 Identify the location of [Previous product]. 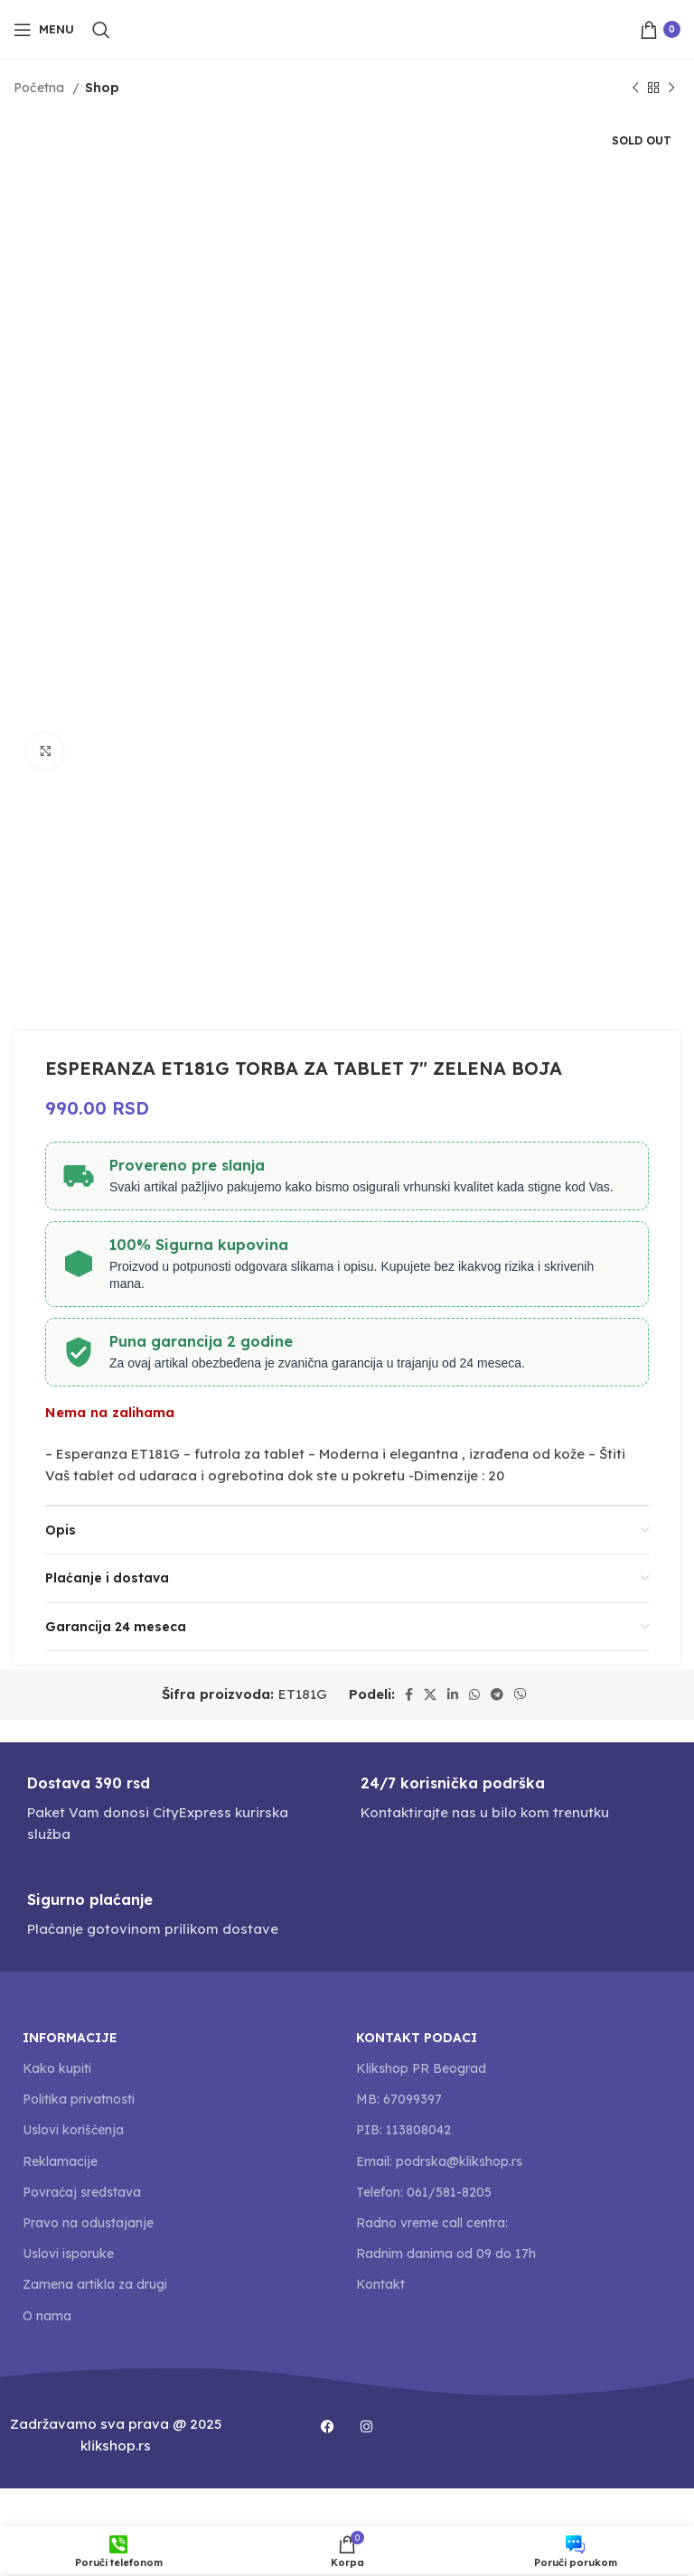
(635, 88).